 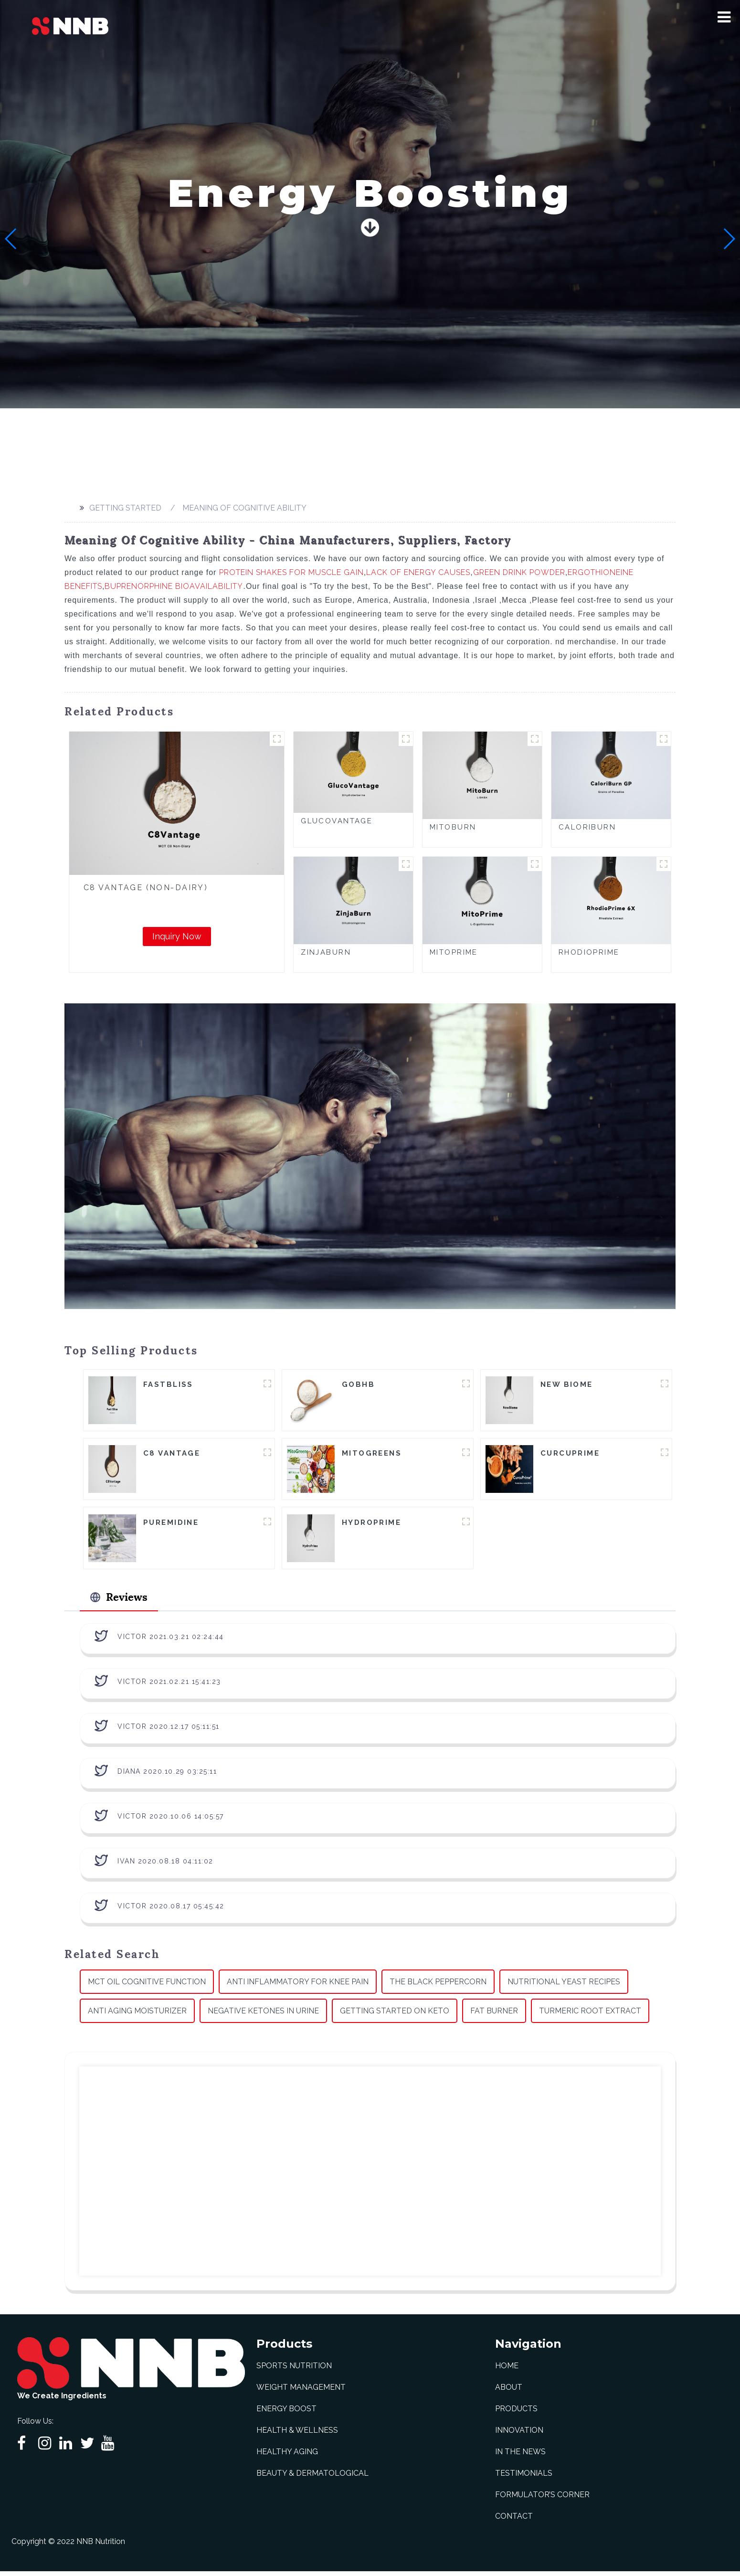 I want to click on The Black Peppercorn, so click(x=438, y=1986).